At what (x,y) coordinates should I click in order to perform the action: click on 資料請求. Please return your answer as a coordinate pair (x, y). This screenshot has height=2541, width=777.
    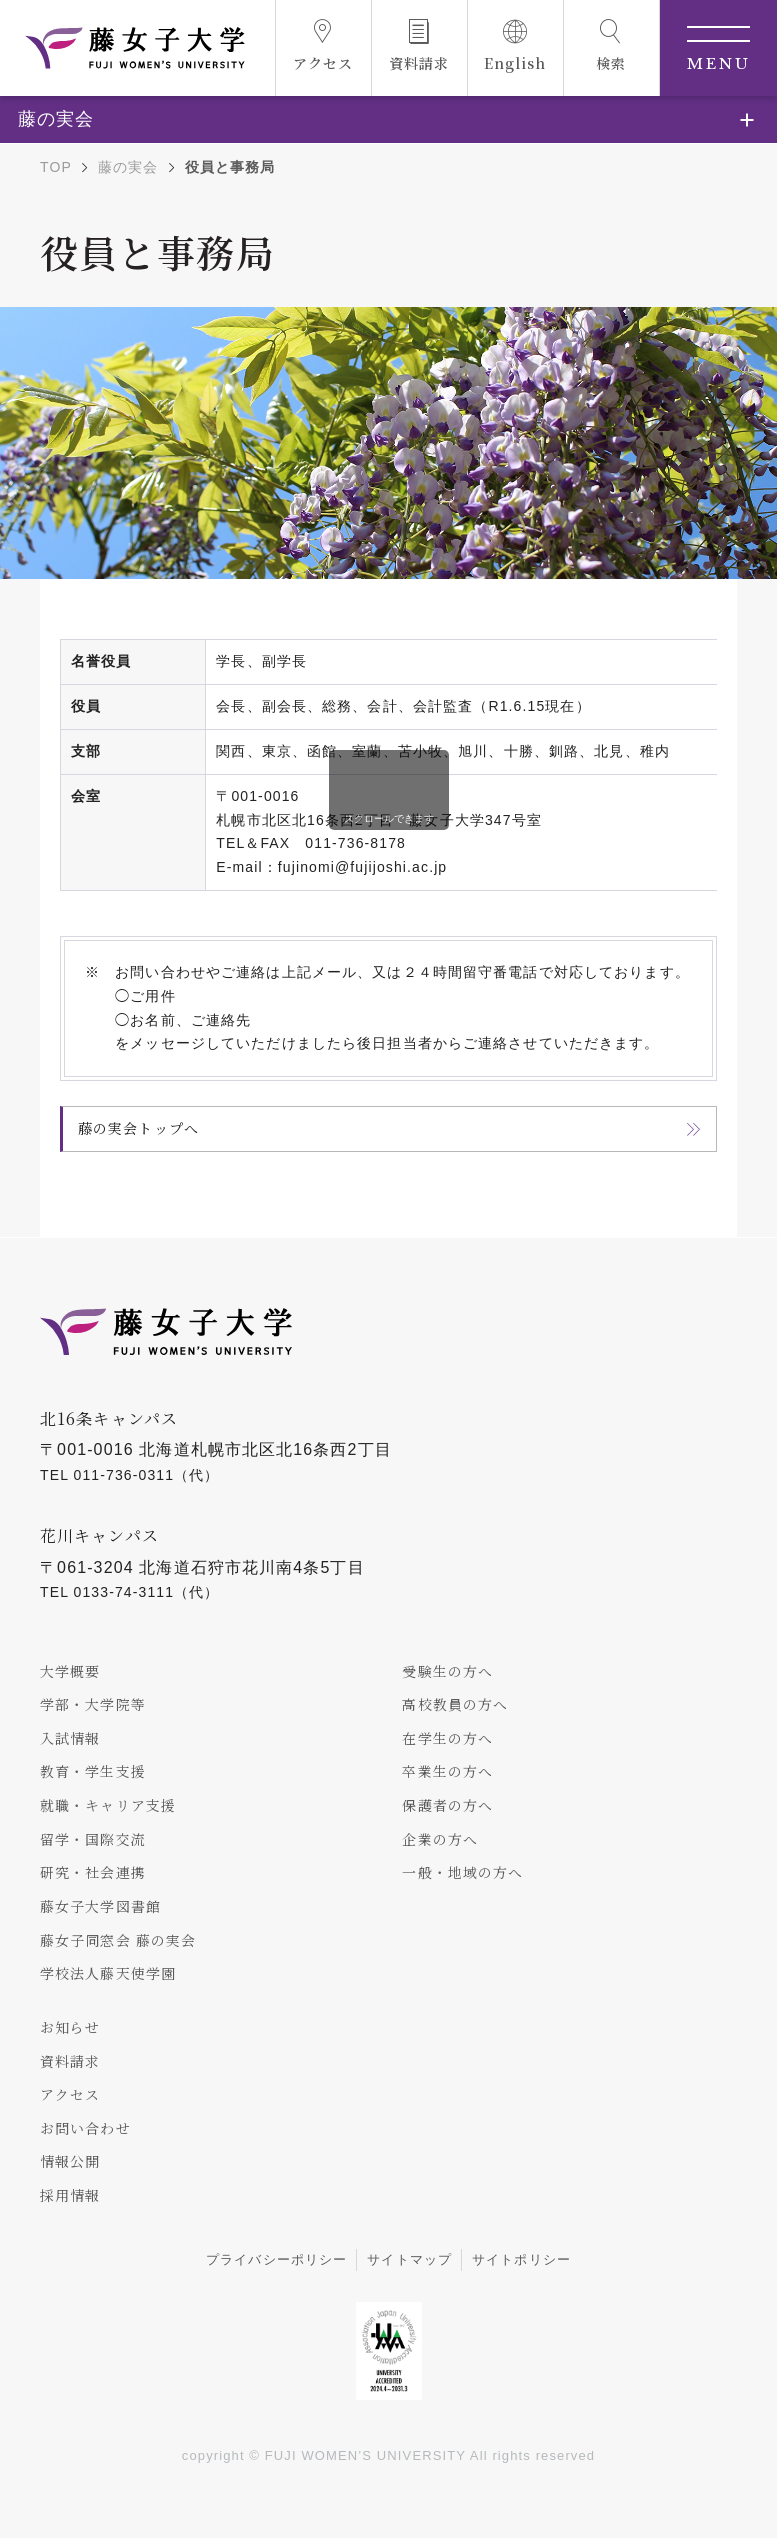
    Looking at the image, I should click on (70, 2062).